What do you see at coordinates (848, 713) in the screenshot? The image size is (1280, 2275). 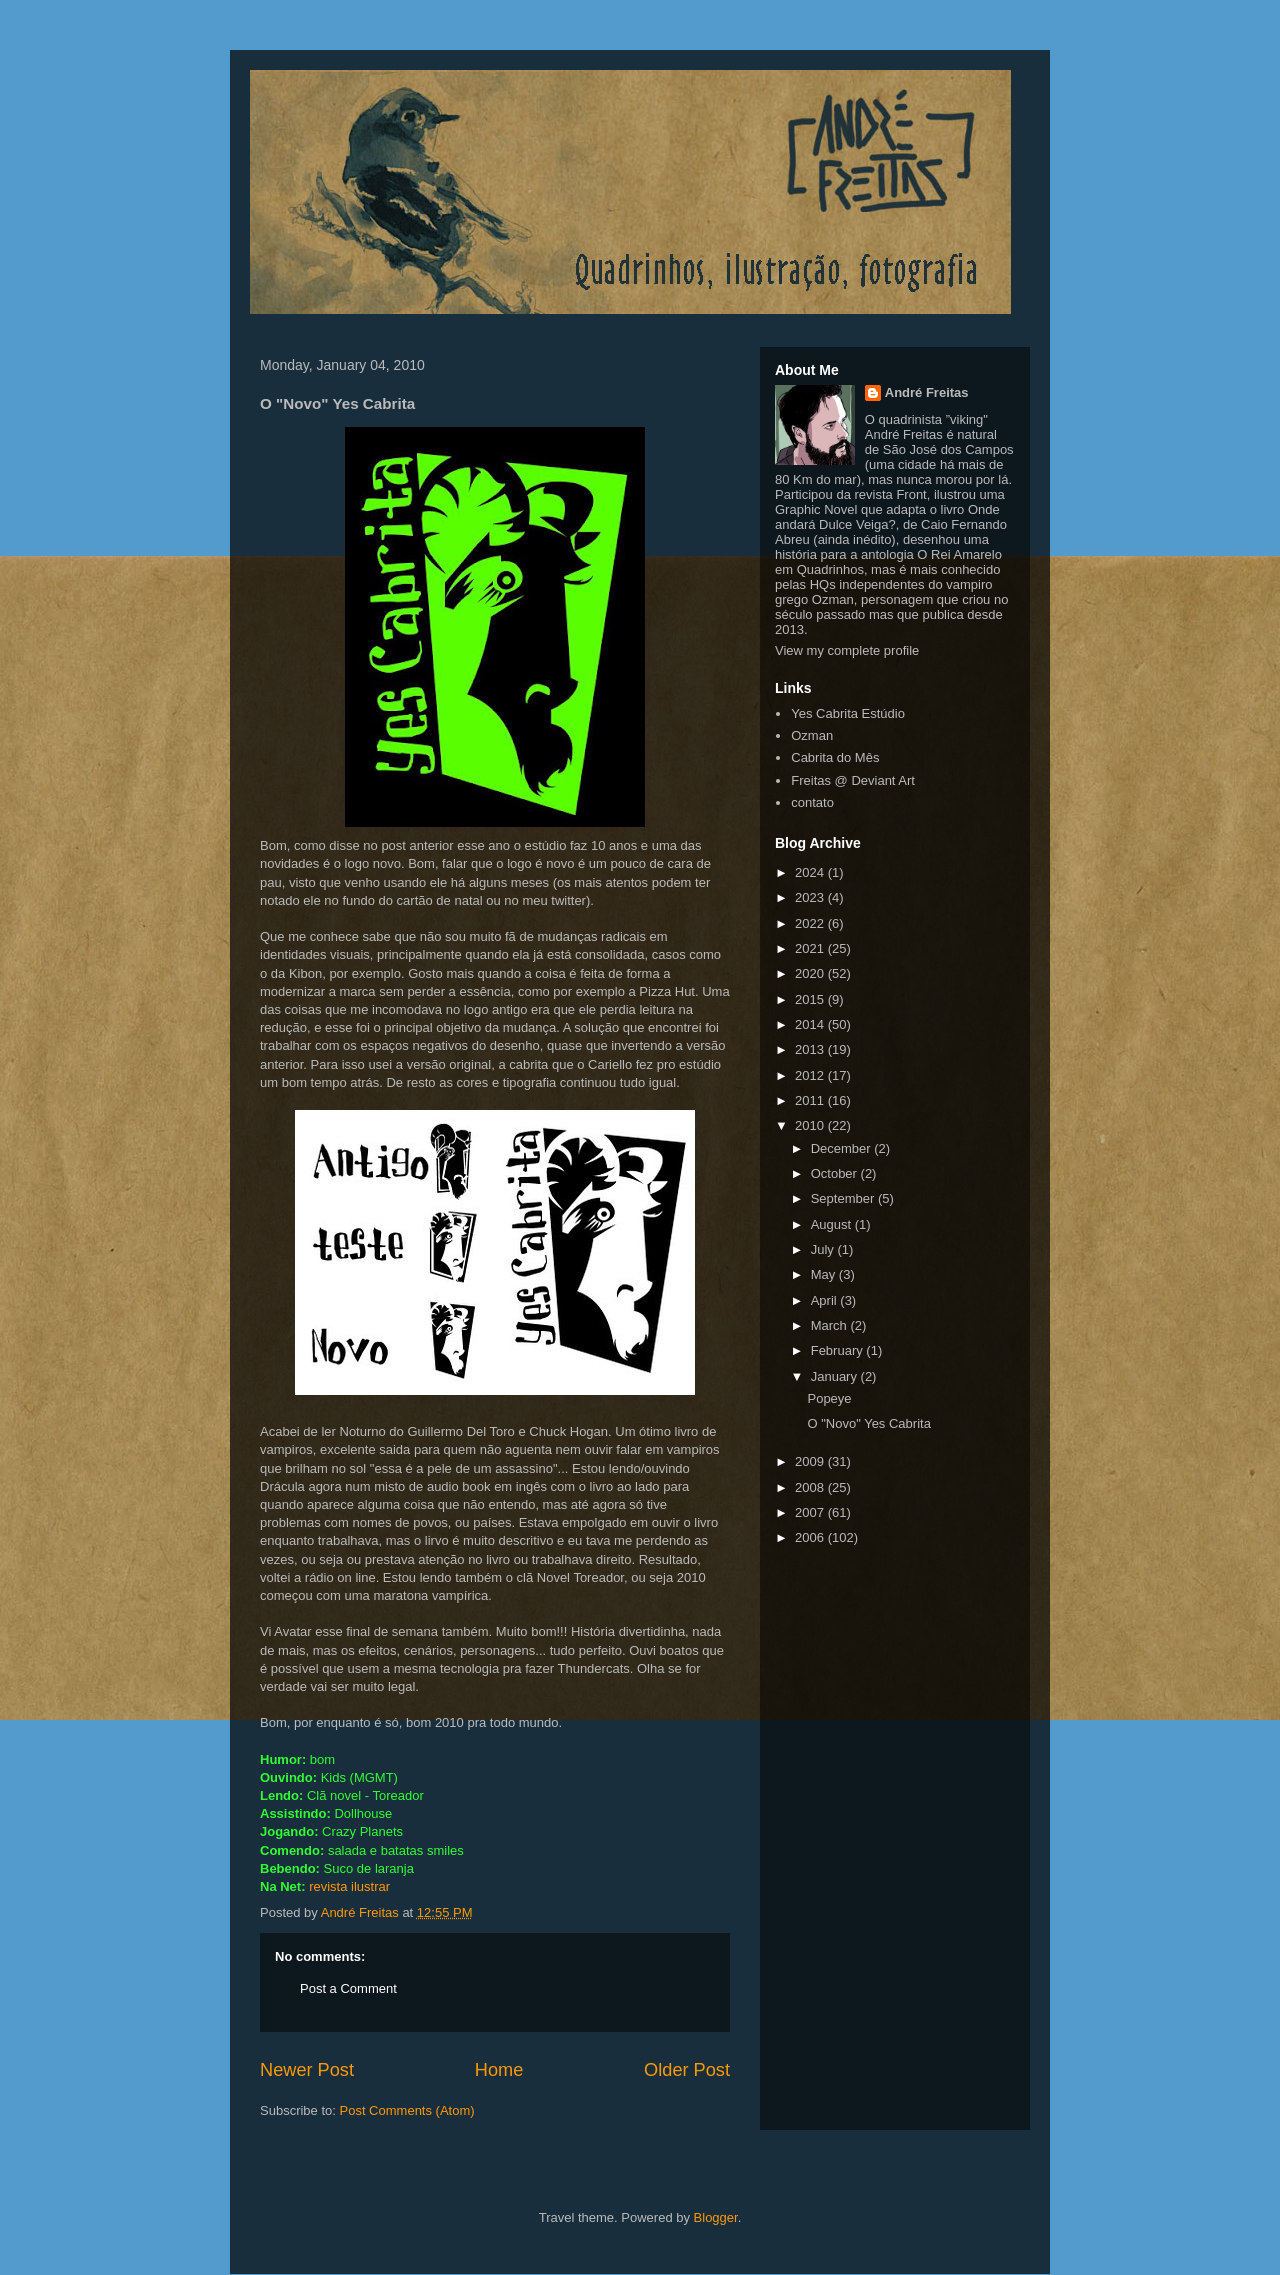 I see `Yes Cabrita Estúdio` at bounding box center [848, 713].